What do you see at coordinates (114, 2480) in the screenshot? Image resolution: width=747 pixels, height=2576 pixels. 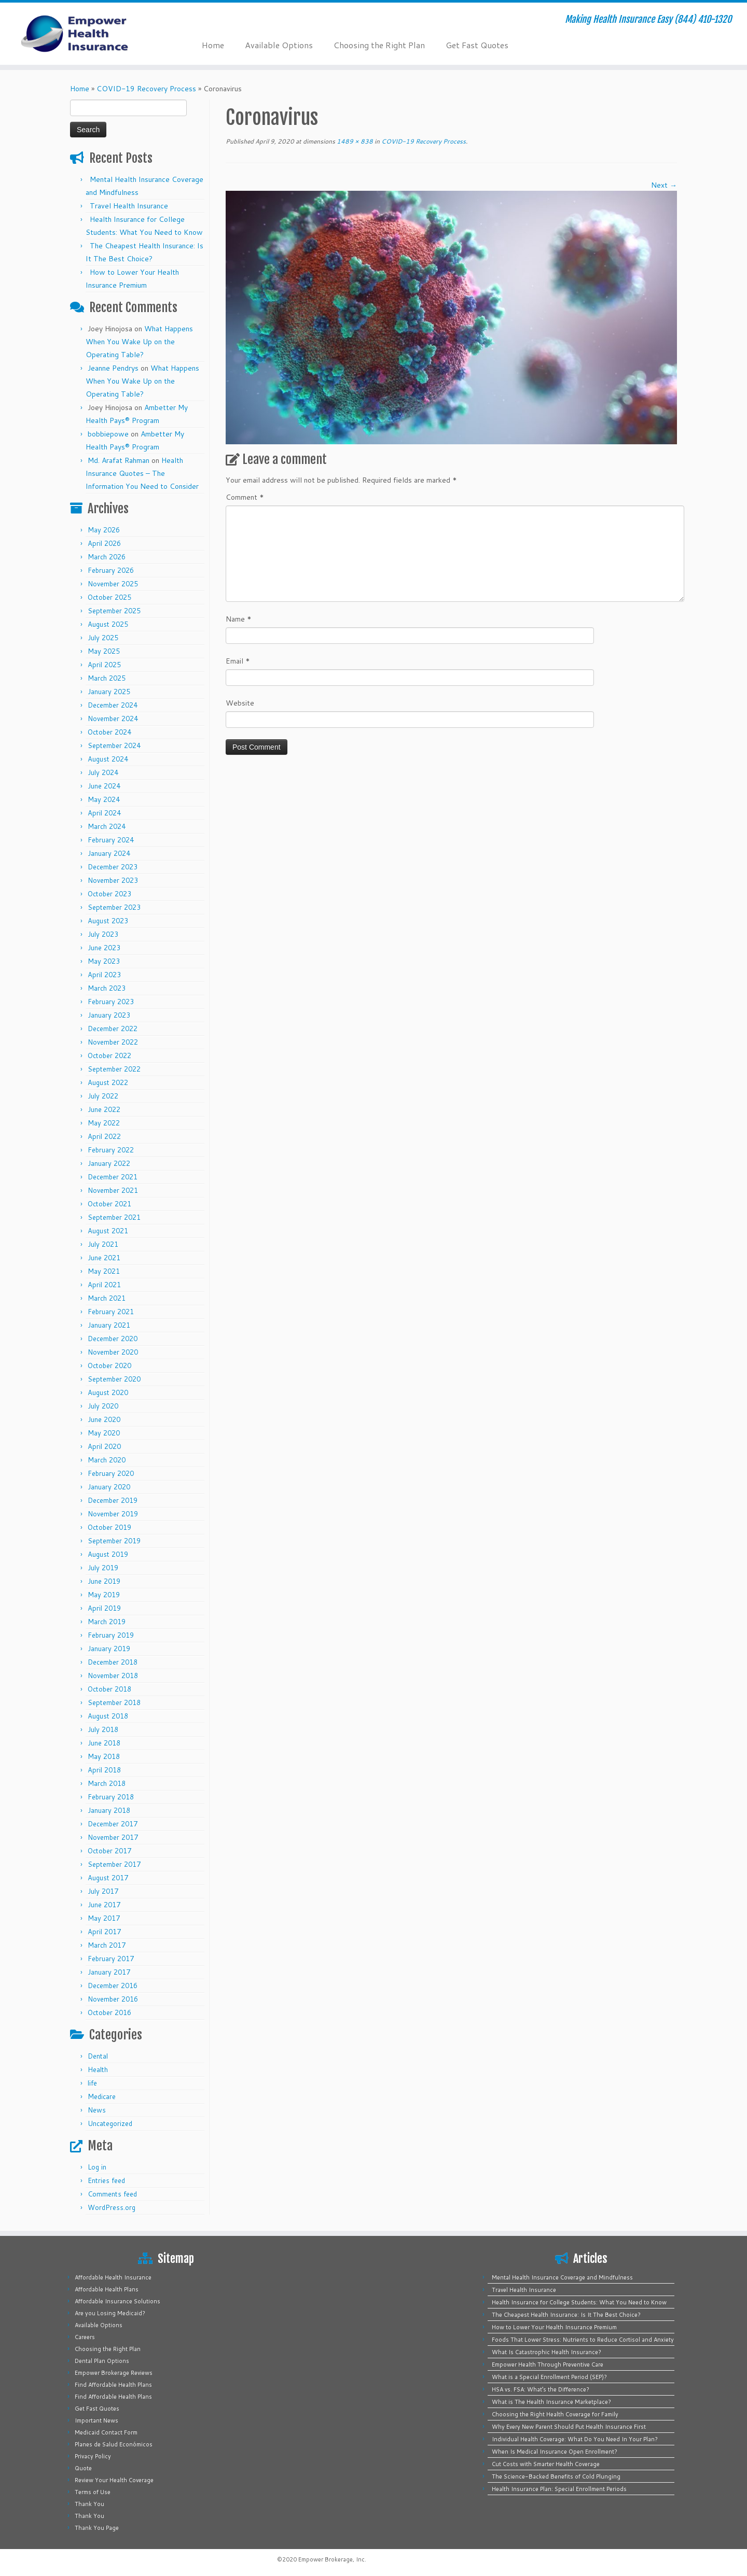 I see `Review Your Health Coverage` at bounding box center [114, 2480].